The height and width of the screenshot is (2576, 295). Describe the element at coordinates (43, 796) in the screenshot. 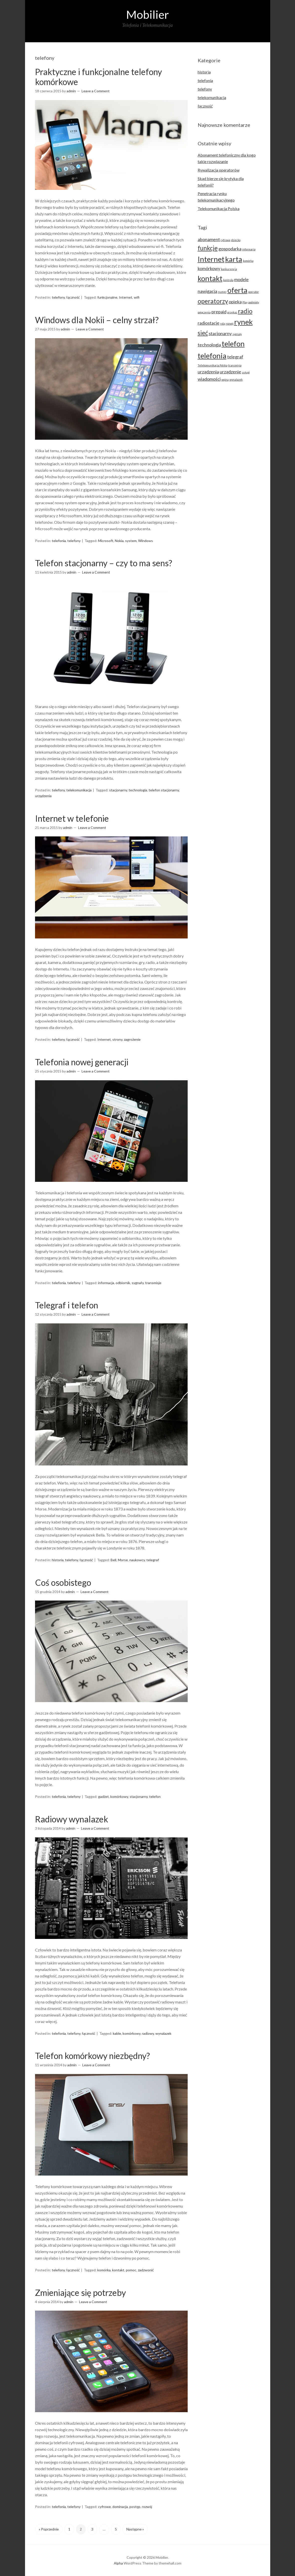

I see `urządzenia` at that location.